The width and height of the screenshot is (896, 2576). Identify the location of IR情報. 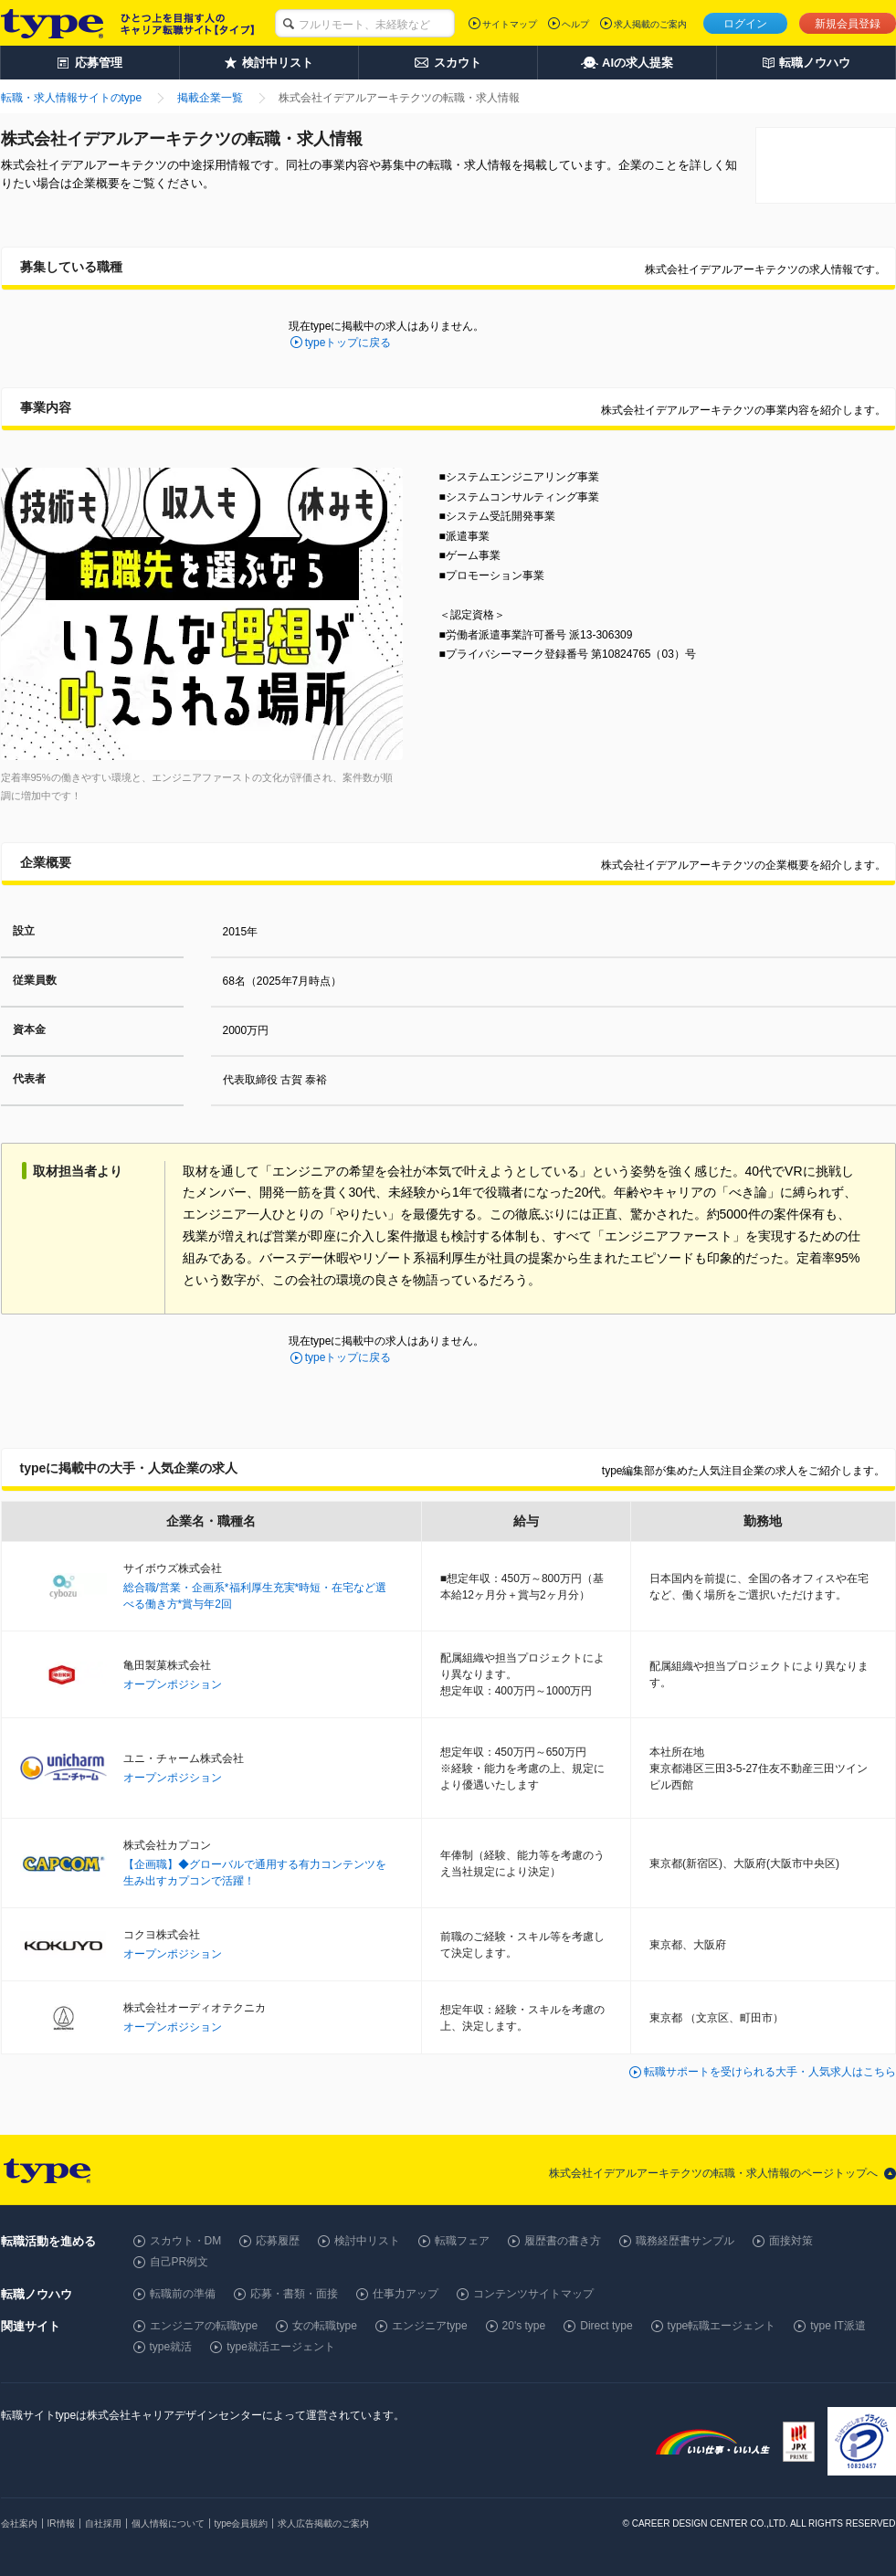
(61, 2523).